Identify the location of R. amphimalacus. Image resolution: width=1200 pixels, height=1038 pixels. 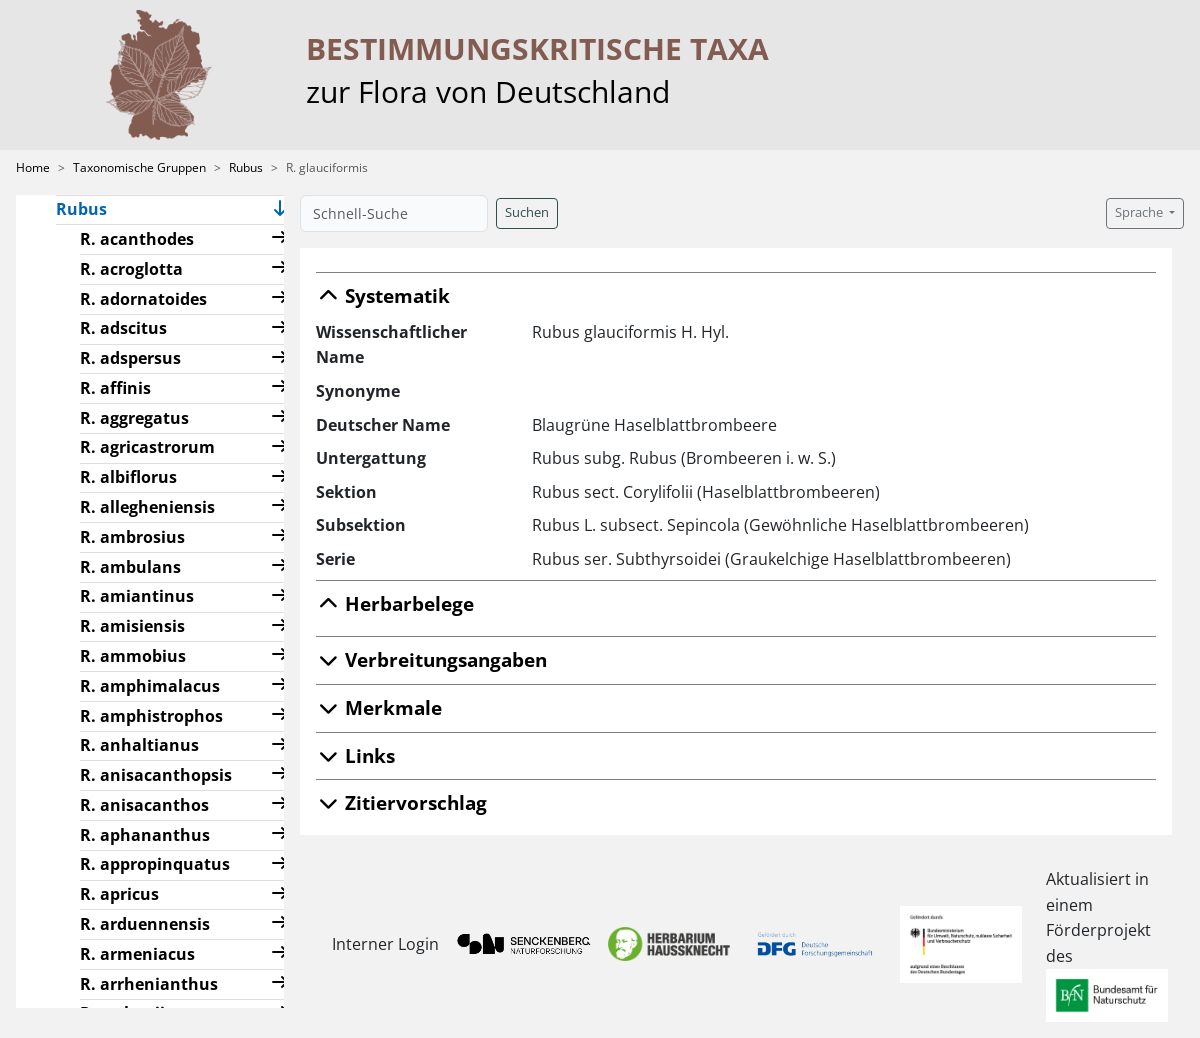
(150, 686).